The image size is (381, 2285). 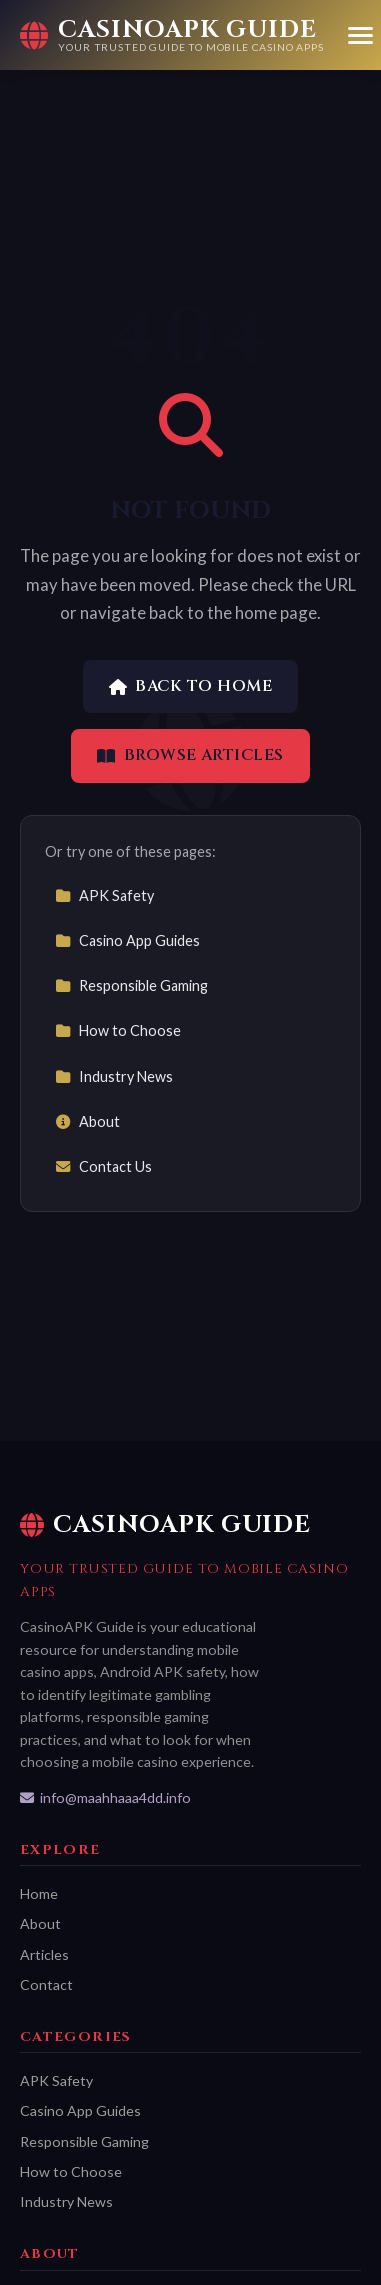 I want to click on About, so click(x=87, y=1121).